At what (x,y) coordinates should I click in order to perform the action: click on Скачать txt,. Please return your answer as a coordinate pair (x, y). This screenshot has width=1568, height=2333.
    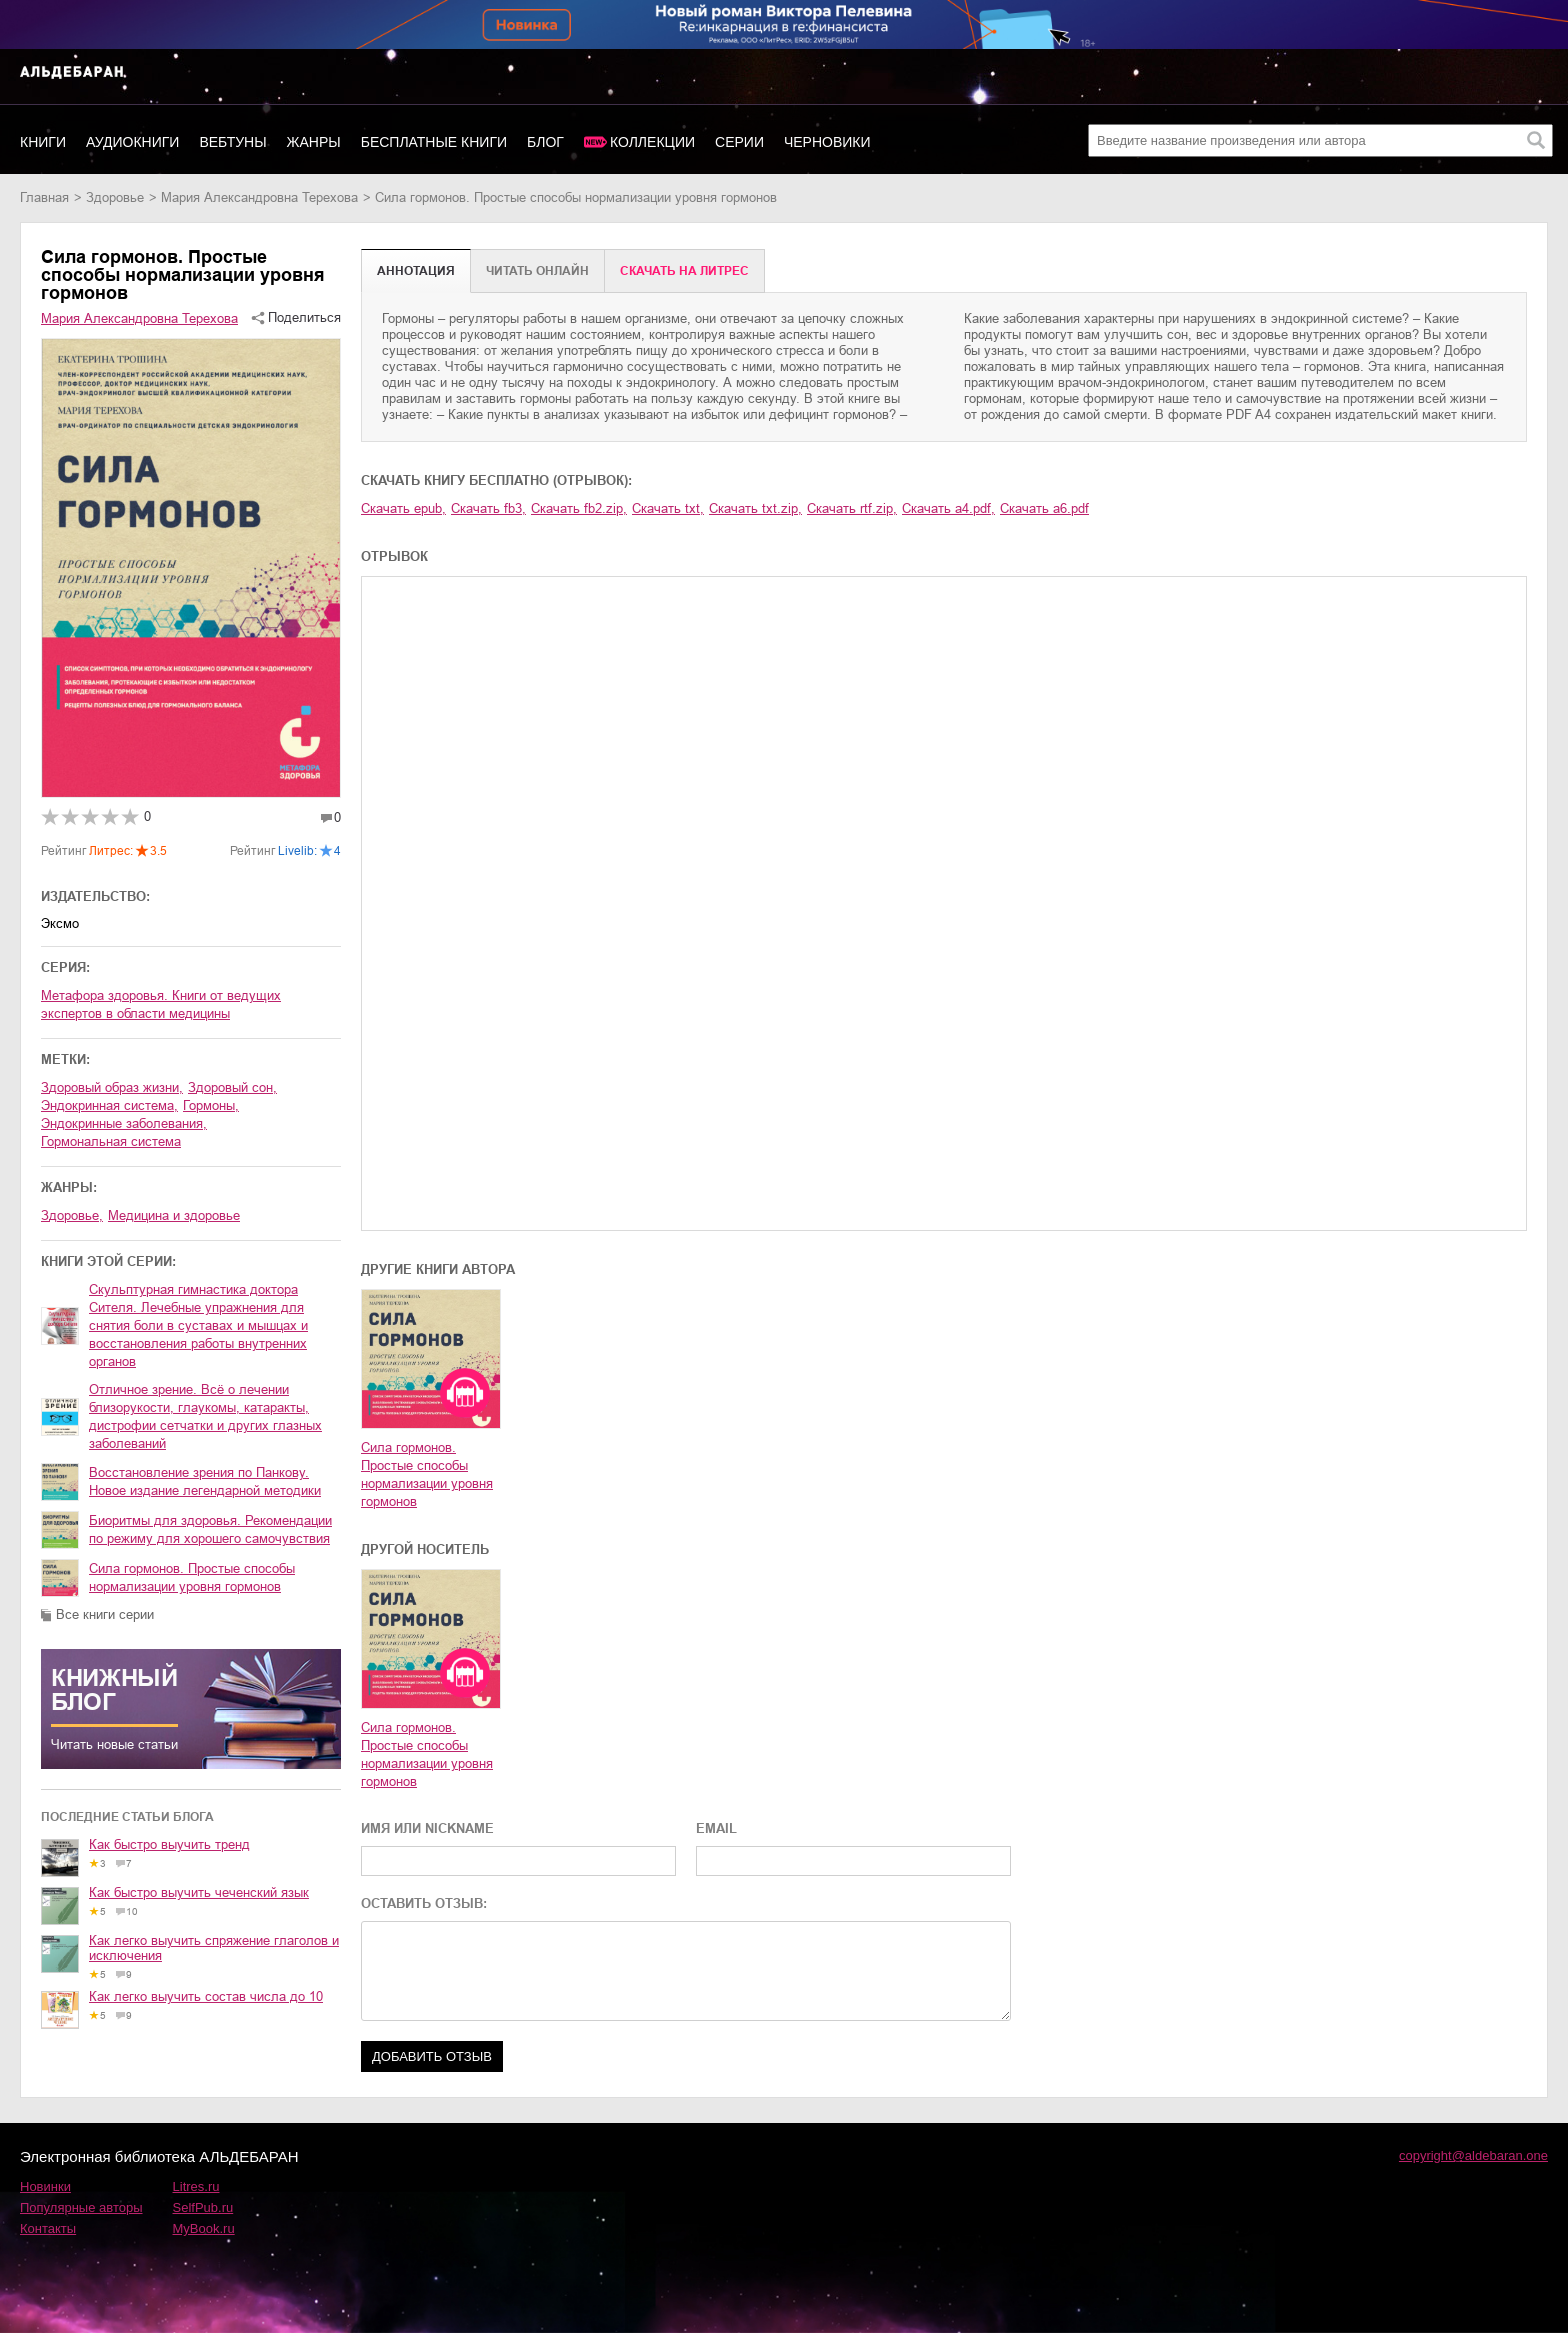
    Looking at the image, I should click on (668, 508).